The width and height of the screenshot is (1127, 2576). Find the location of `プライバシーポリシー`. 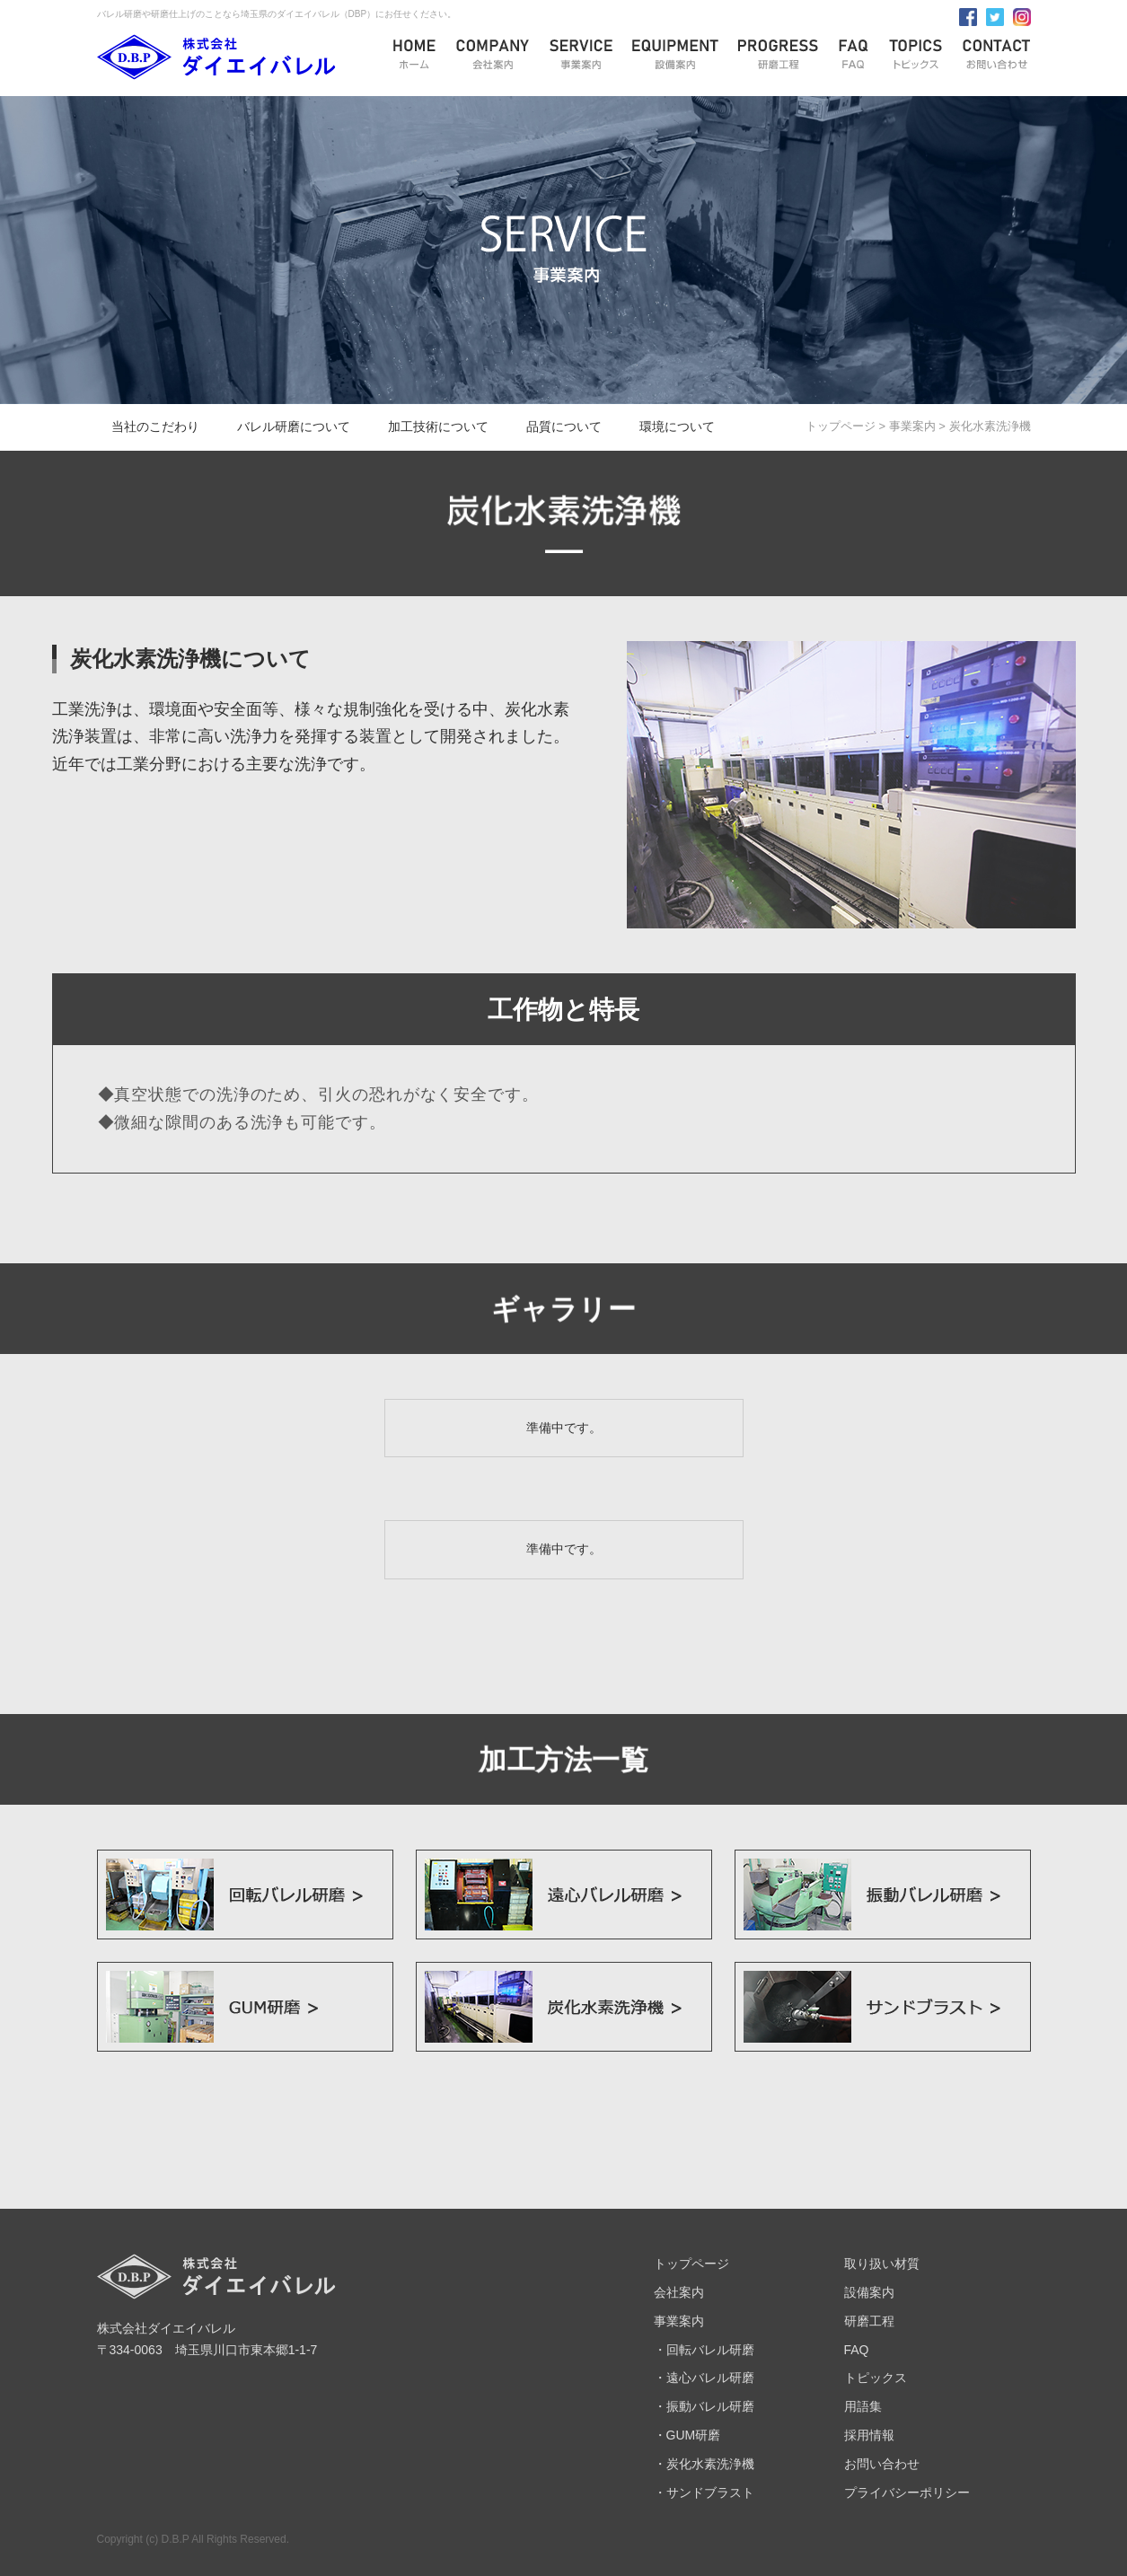

プライバシーポリシー is located at coordinates (907, 2492).